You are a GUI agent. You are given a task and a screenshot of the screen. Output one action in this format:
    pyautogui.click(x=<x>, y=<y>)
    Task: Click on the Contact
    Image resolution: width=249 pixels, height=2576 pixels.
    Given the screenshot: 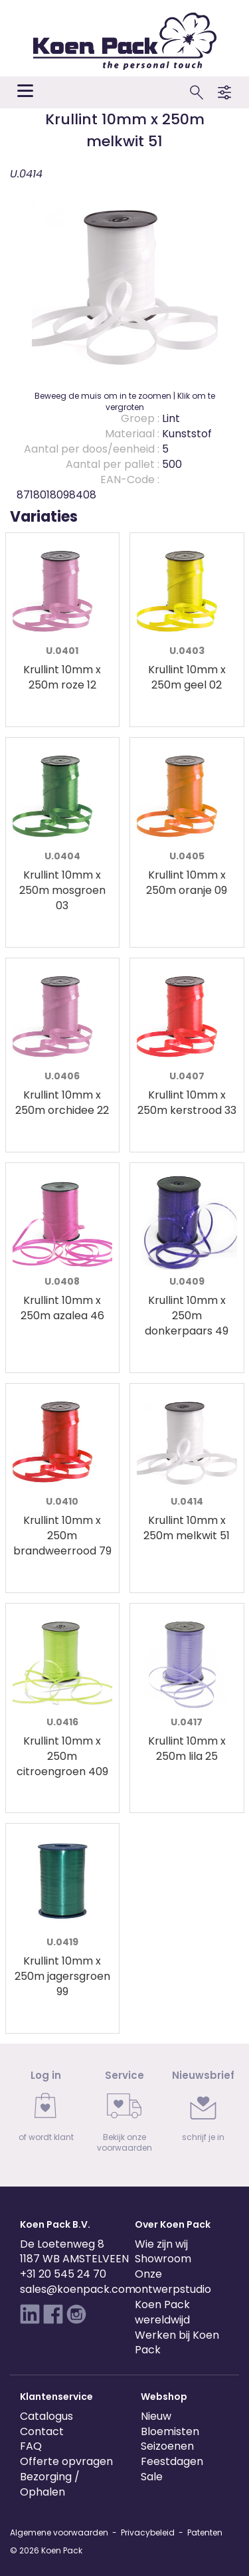 What is the action you would take?
    pyautogui.click(x=42, y=2431)
    